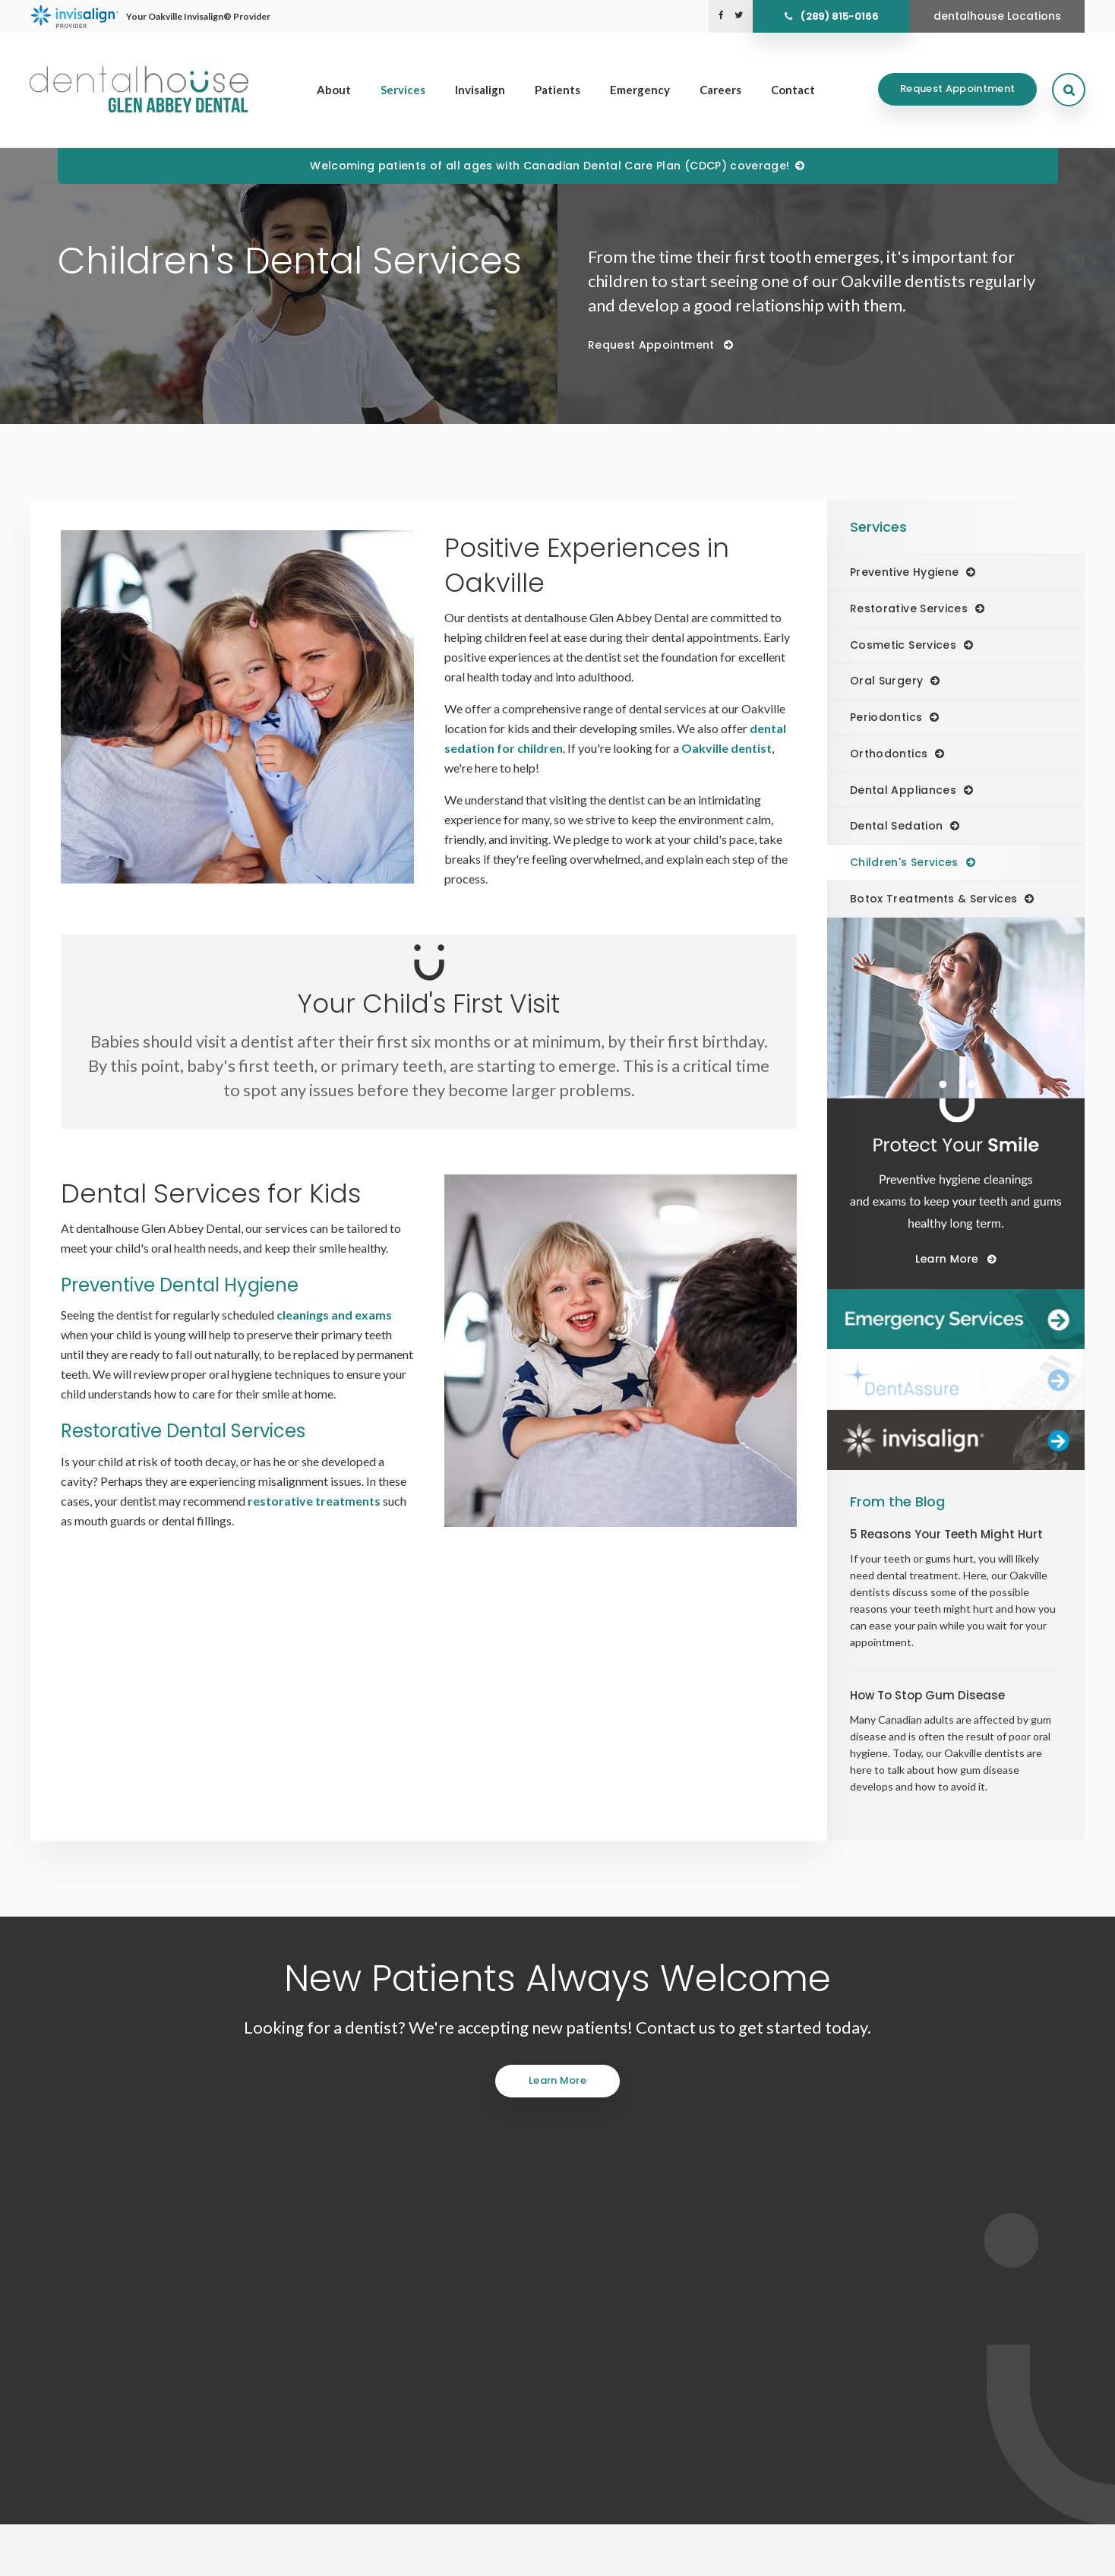 The image size is (1115, 2576). What do you see at coordinates (308, 2557) in the screenshot?
I see `Back to Top` at bounding box center [308, 2557].